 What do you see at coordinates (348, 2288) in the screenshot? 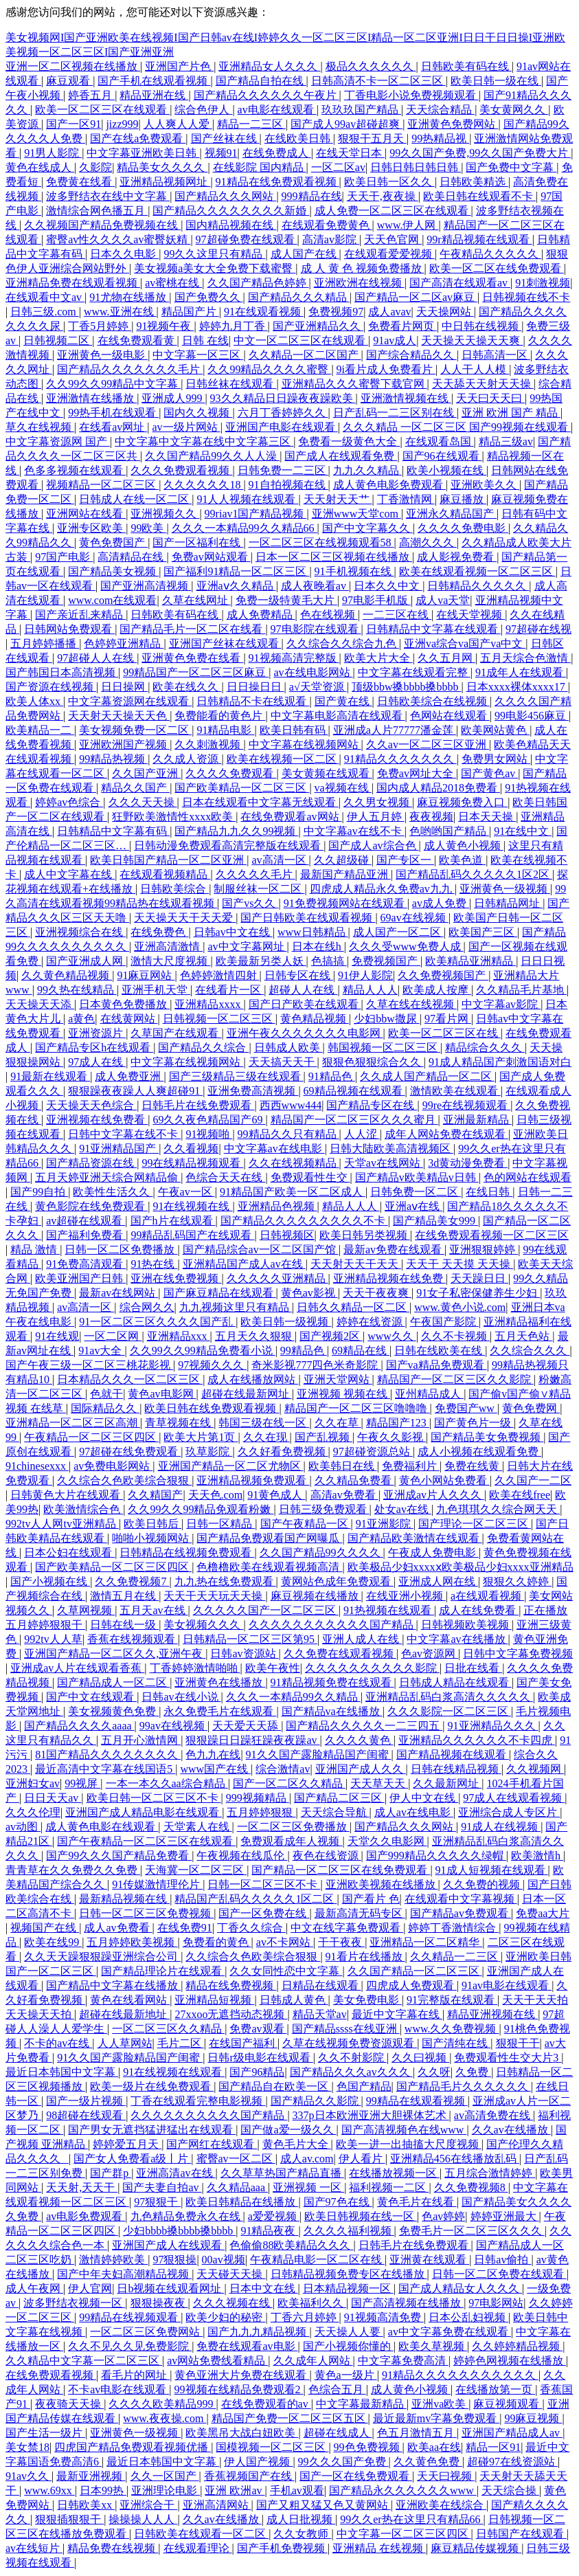
I see `日本精品视频一区` at bounding box center [348, 2288].